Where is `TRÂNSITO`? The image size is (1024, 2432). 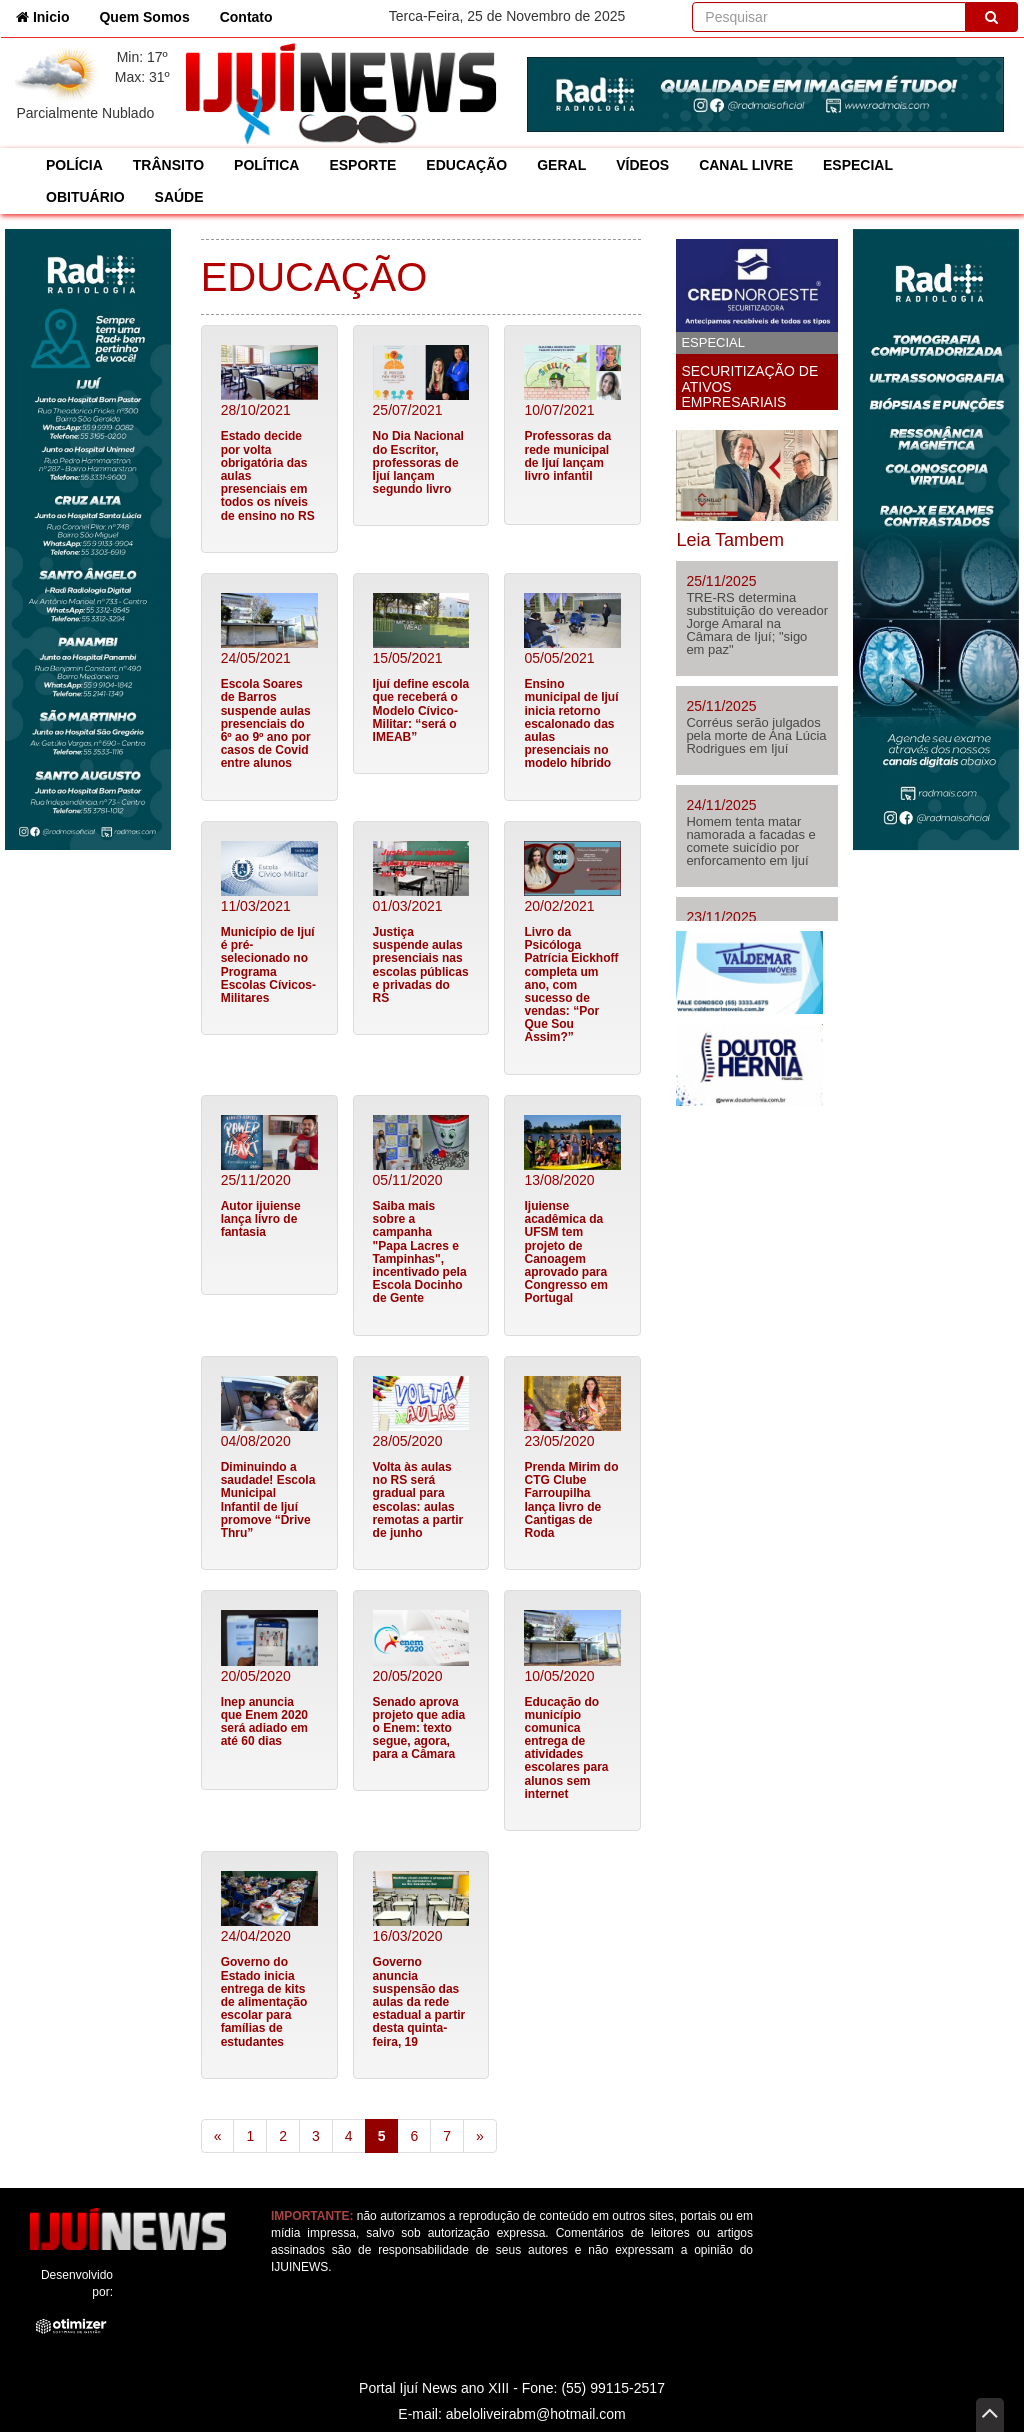 TRÂNSITO is located at coordinates (168, 165).